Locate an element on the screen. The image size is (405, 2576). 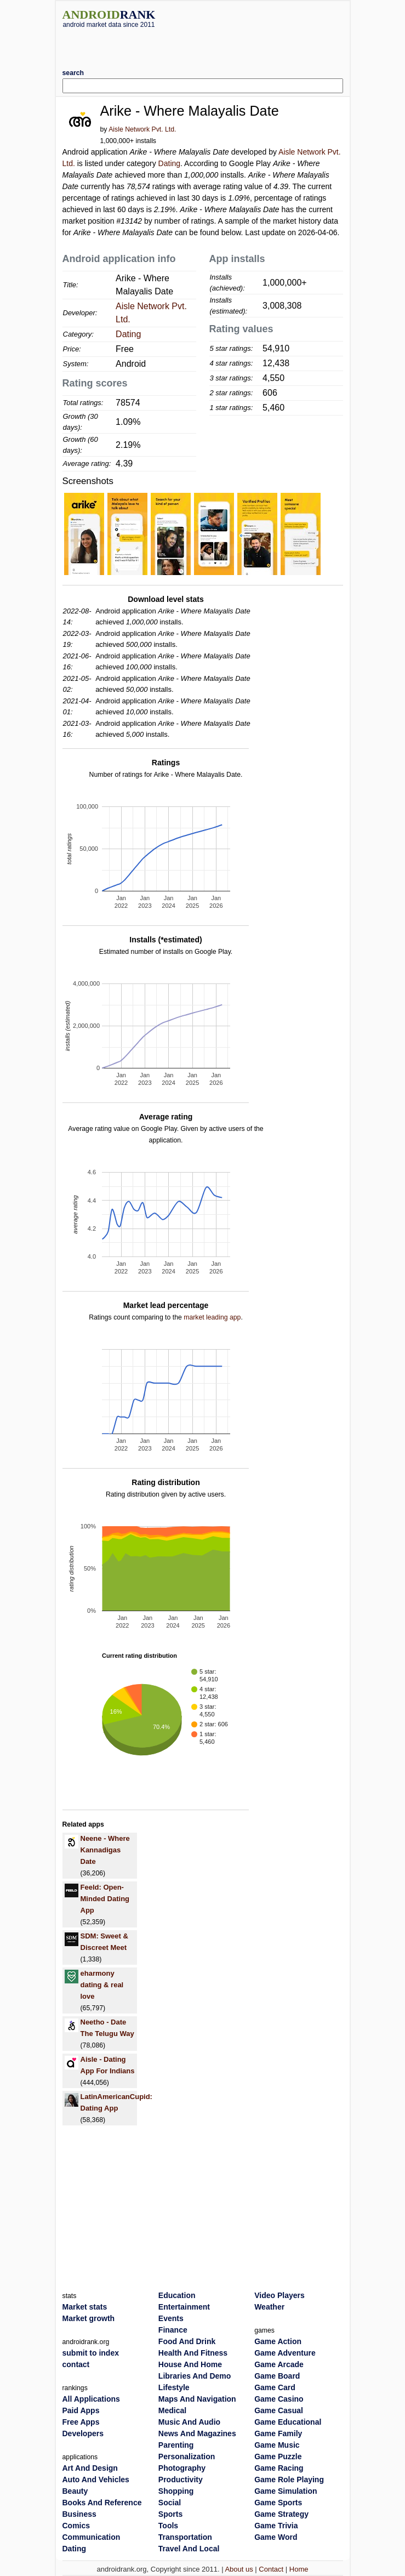
Market stats is located at coordinates (84, 2306).